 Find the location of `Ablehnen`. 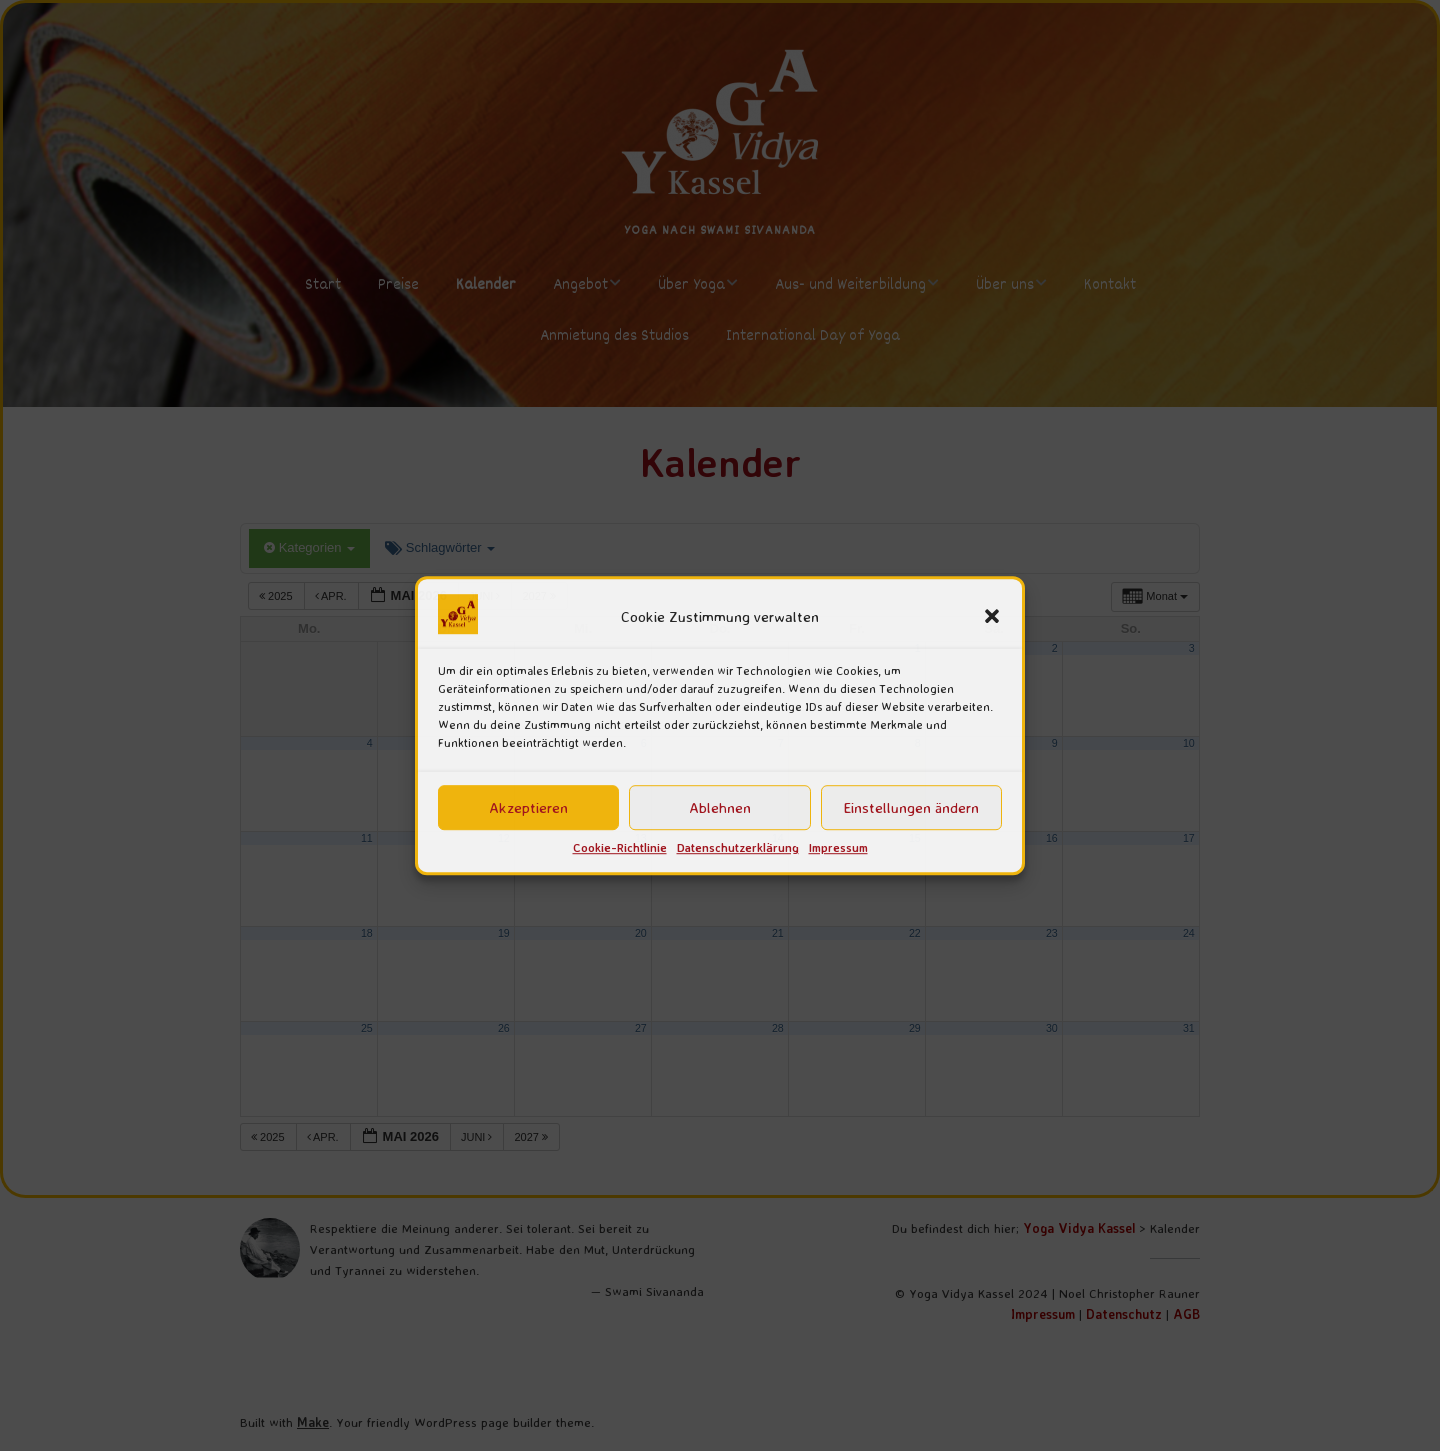

Ablehnen is located at coordinates (720, 807).